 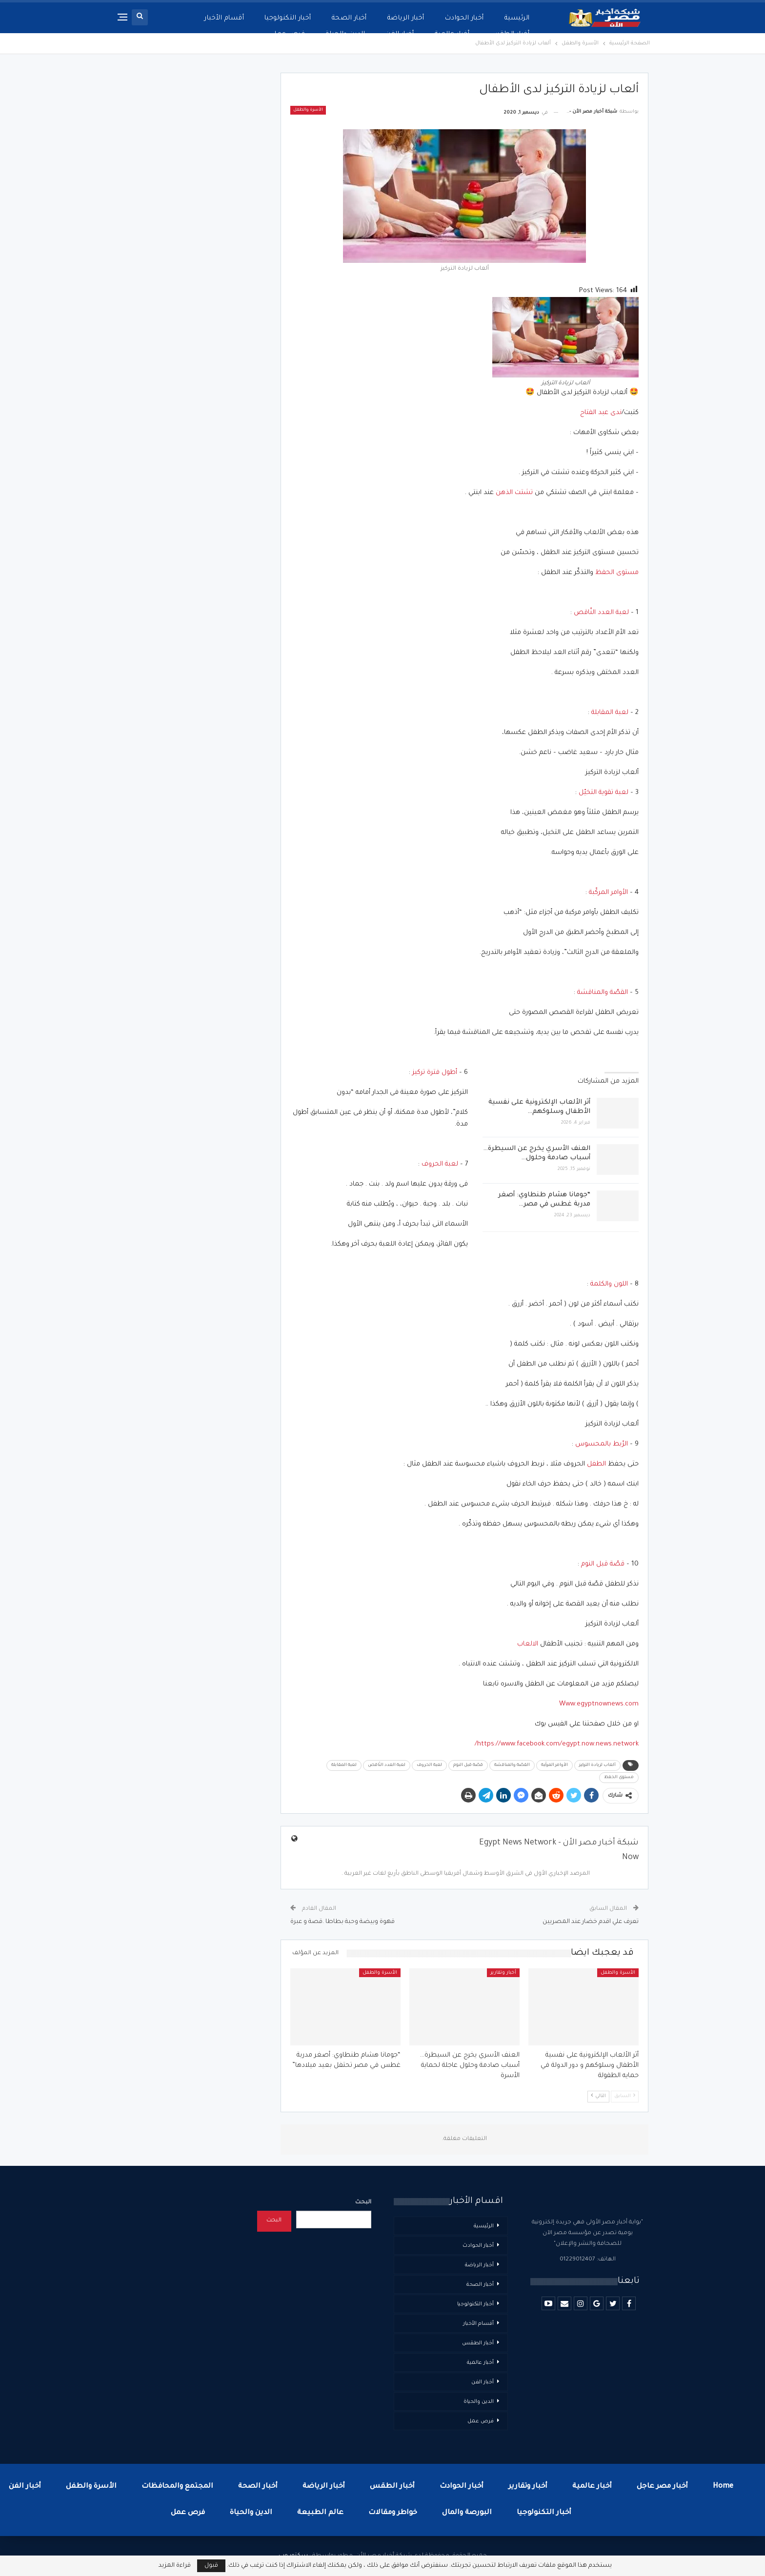 What do you see at coordinates (601, 1444) in the screenshot?
I see `الرّبط بالمحسوس` at bounding box center [601, 1444].